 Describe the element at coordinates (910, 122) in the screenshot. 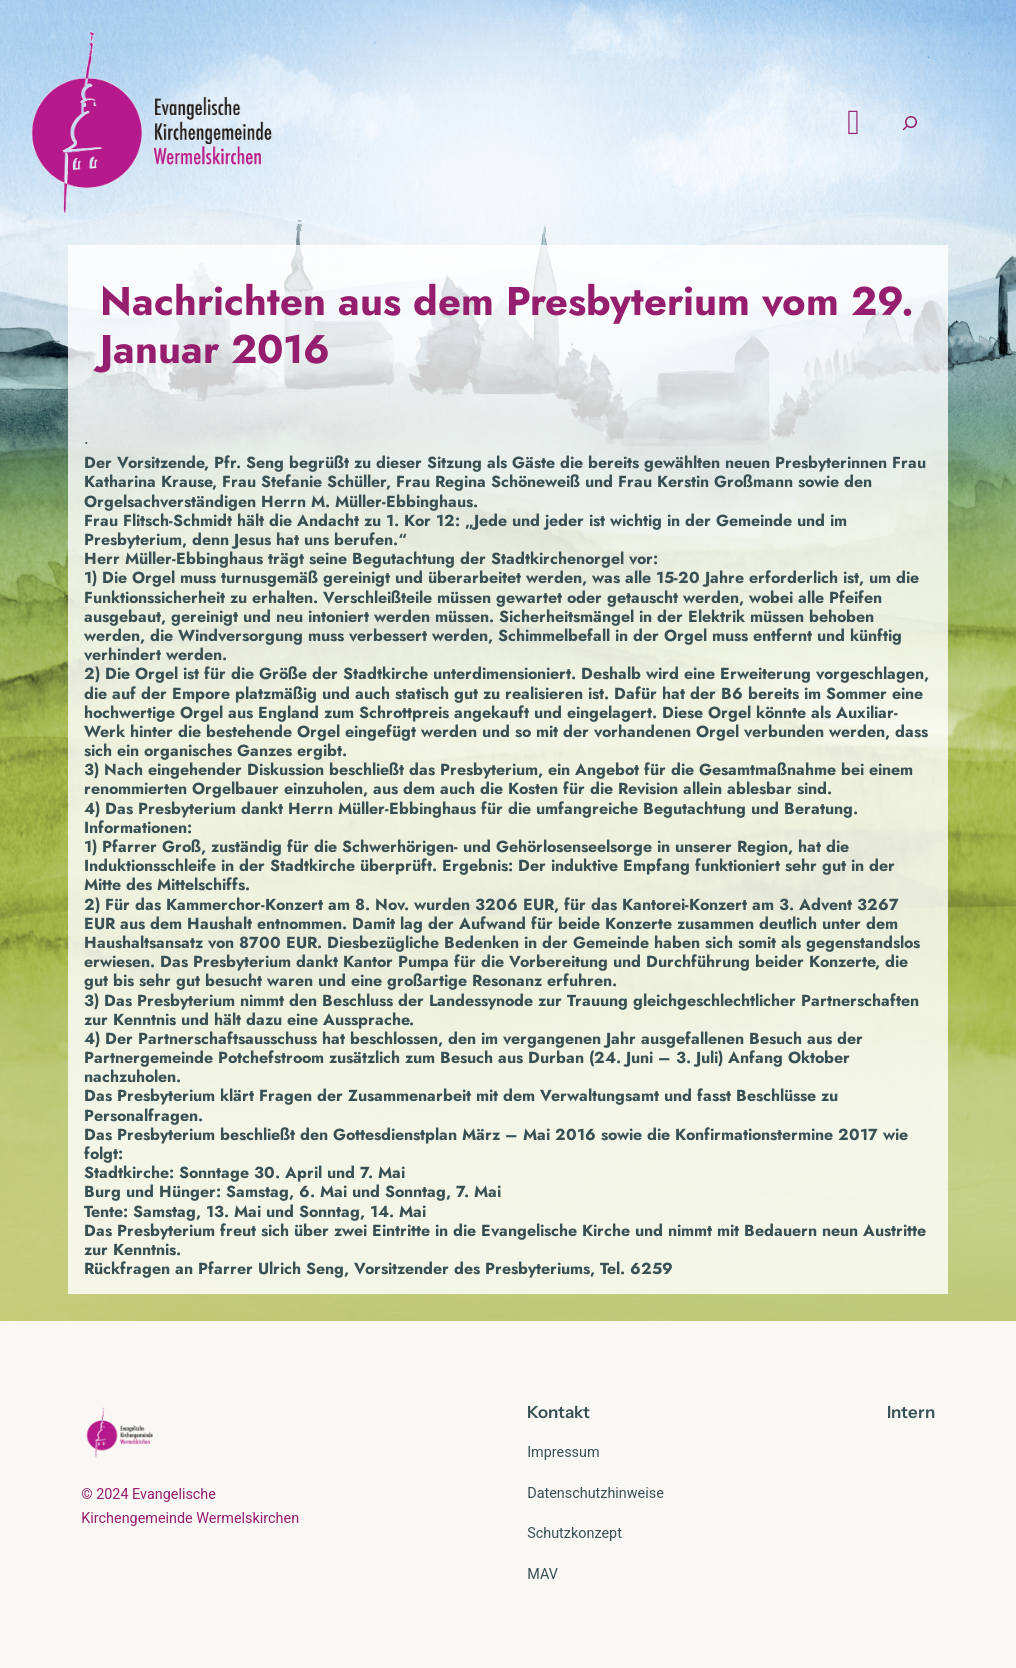

I see `[Suchfeld erweitern]` at that location.